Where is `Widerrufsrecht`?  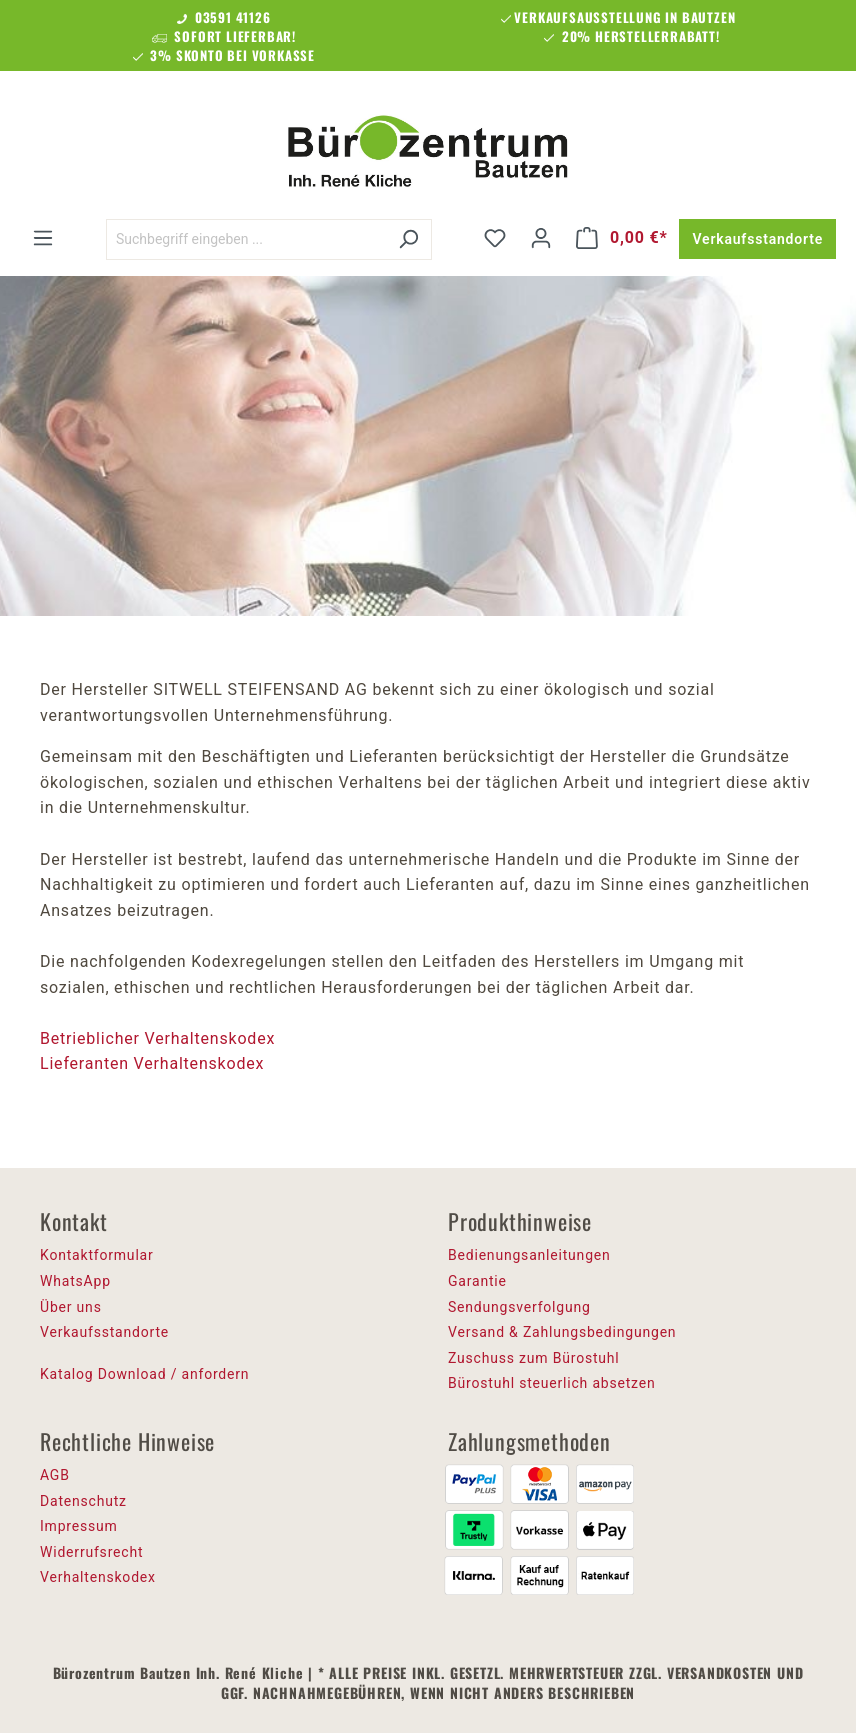
Widerrufsrecht is located at coordinates (91, 1552).